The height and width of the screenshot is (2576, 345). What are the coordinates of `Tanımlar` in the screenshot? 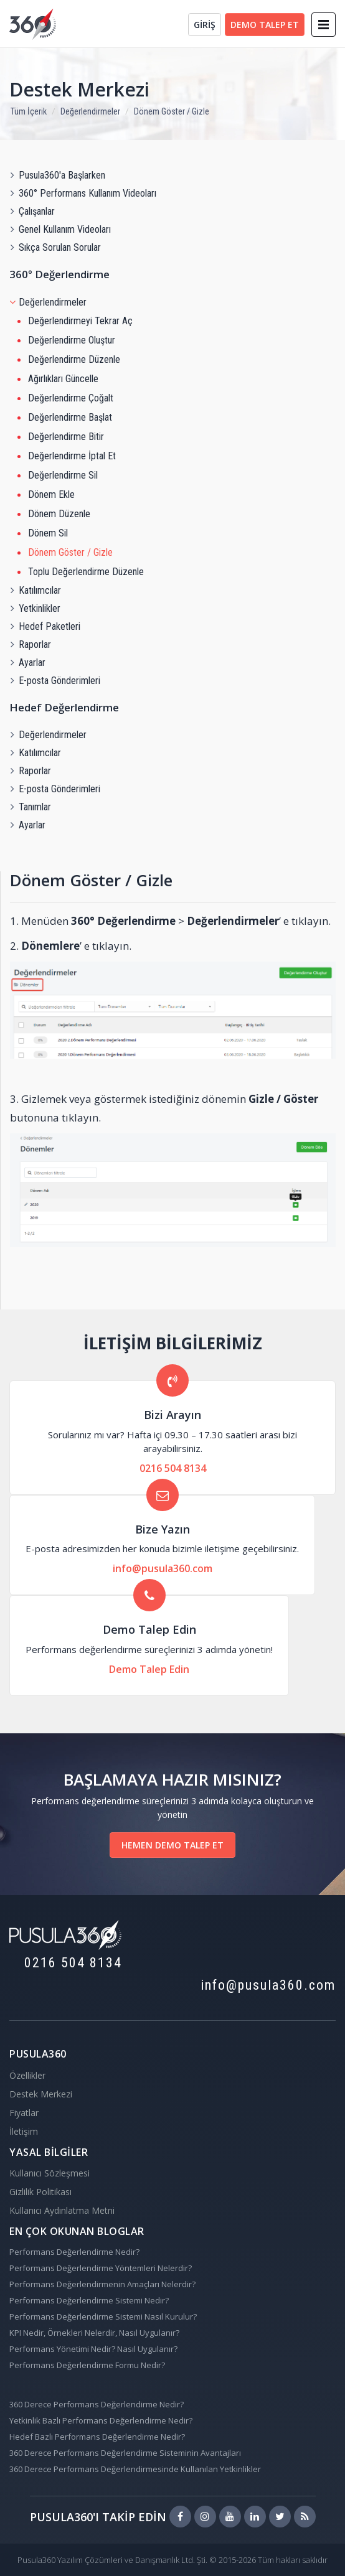 It's located at (30, 807).